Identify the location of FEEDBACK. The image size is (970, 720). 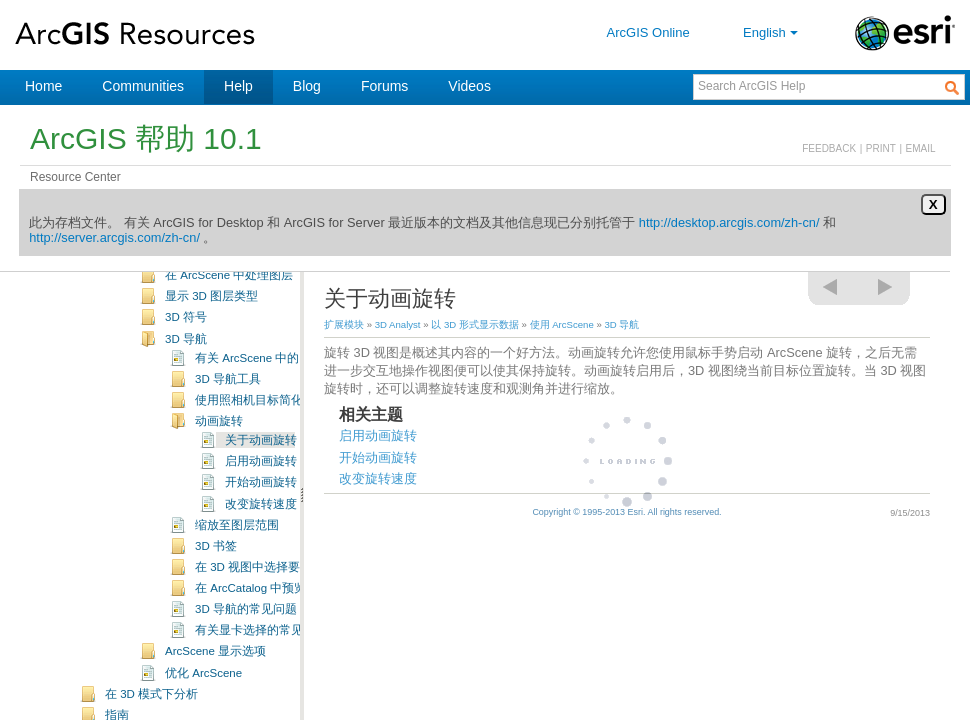
(829, 148).